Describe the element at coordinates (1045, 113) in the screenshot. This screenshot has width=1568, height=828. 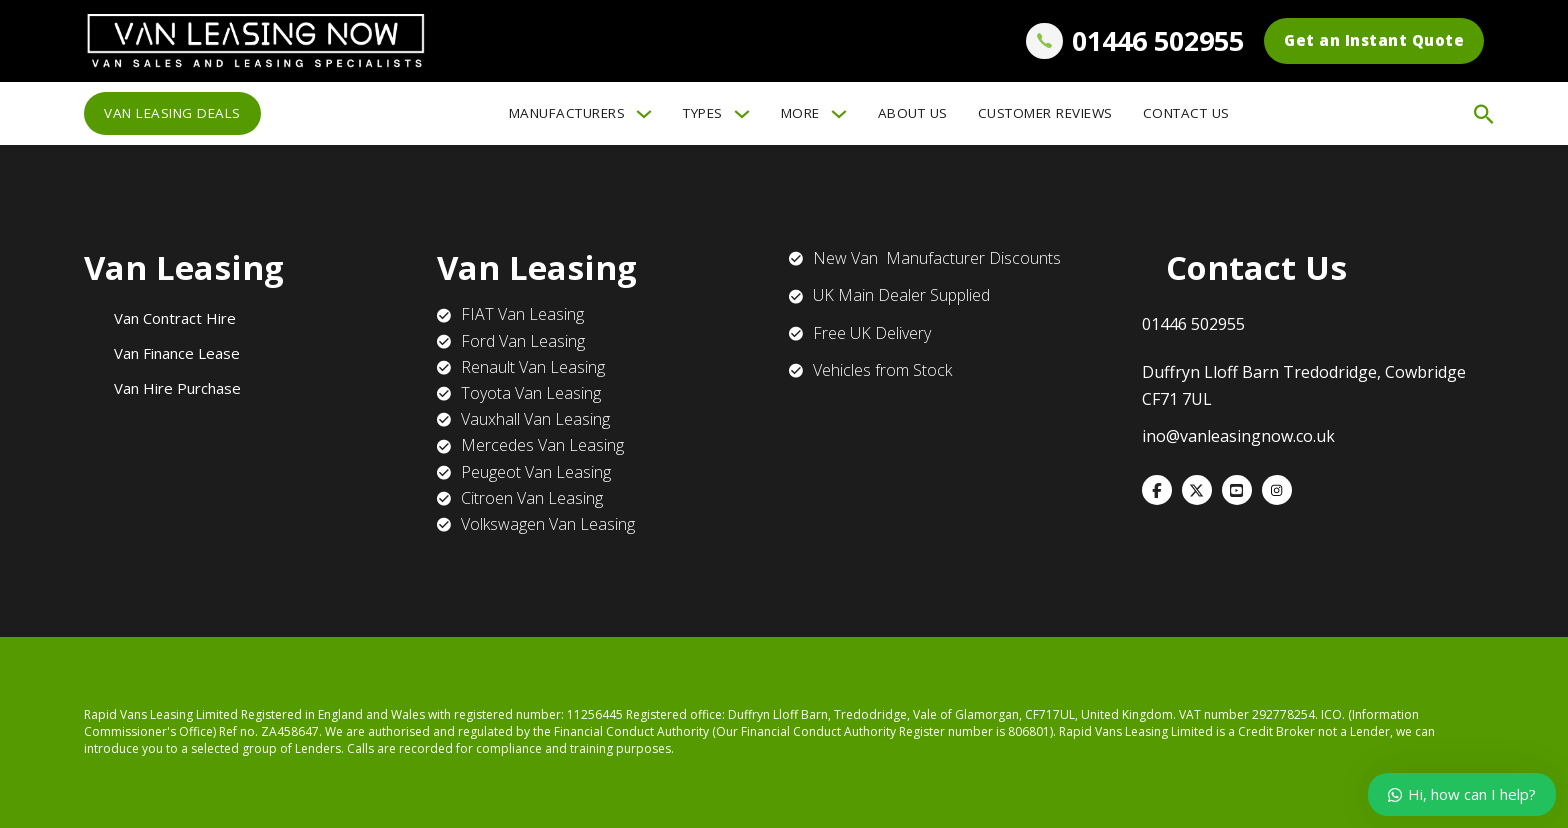
I see `Customer Reviews` at that location.